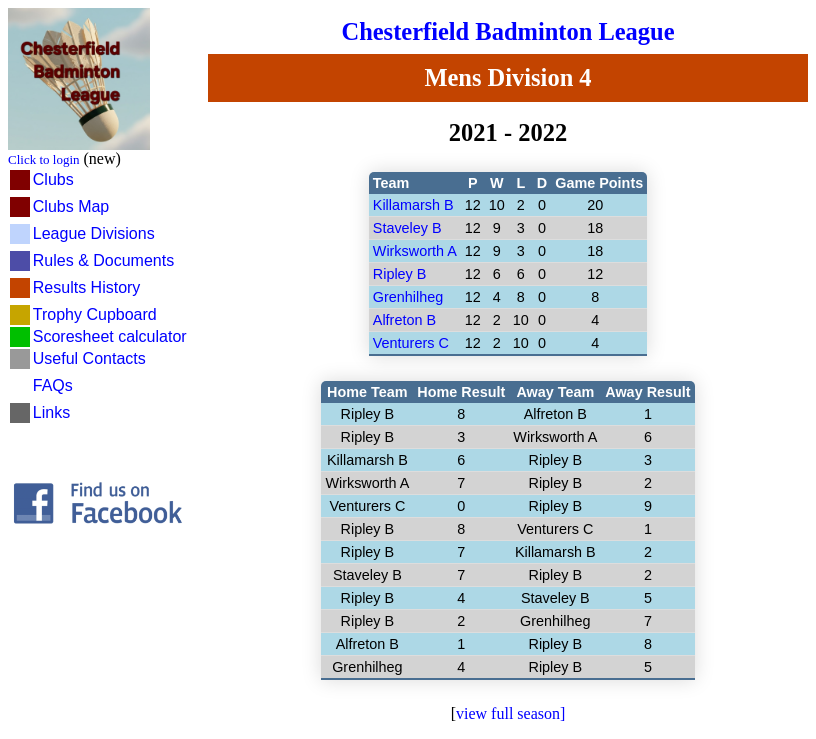 The height and width of the screenshot is (739, 816). Describe the element at coordinates (71, 206) in the screenshot. I see `Clubs Map` at that location.